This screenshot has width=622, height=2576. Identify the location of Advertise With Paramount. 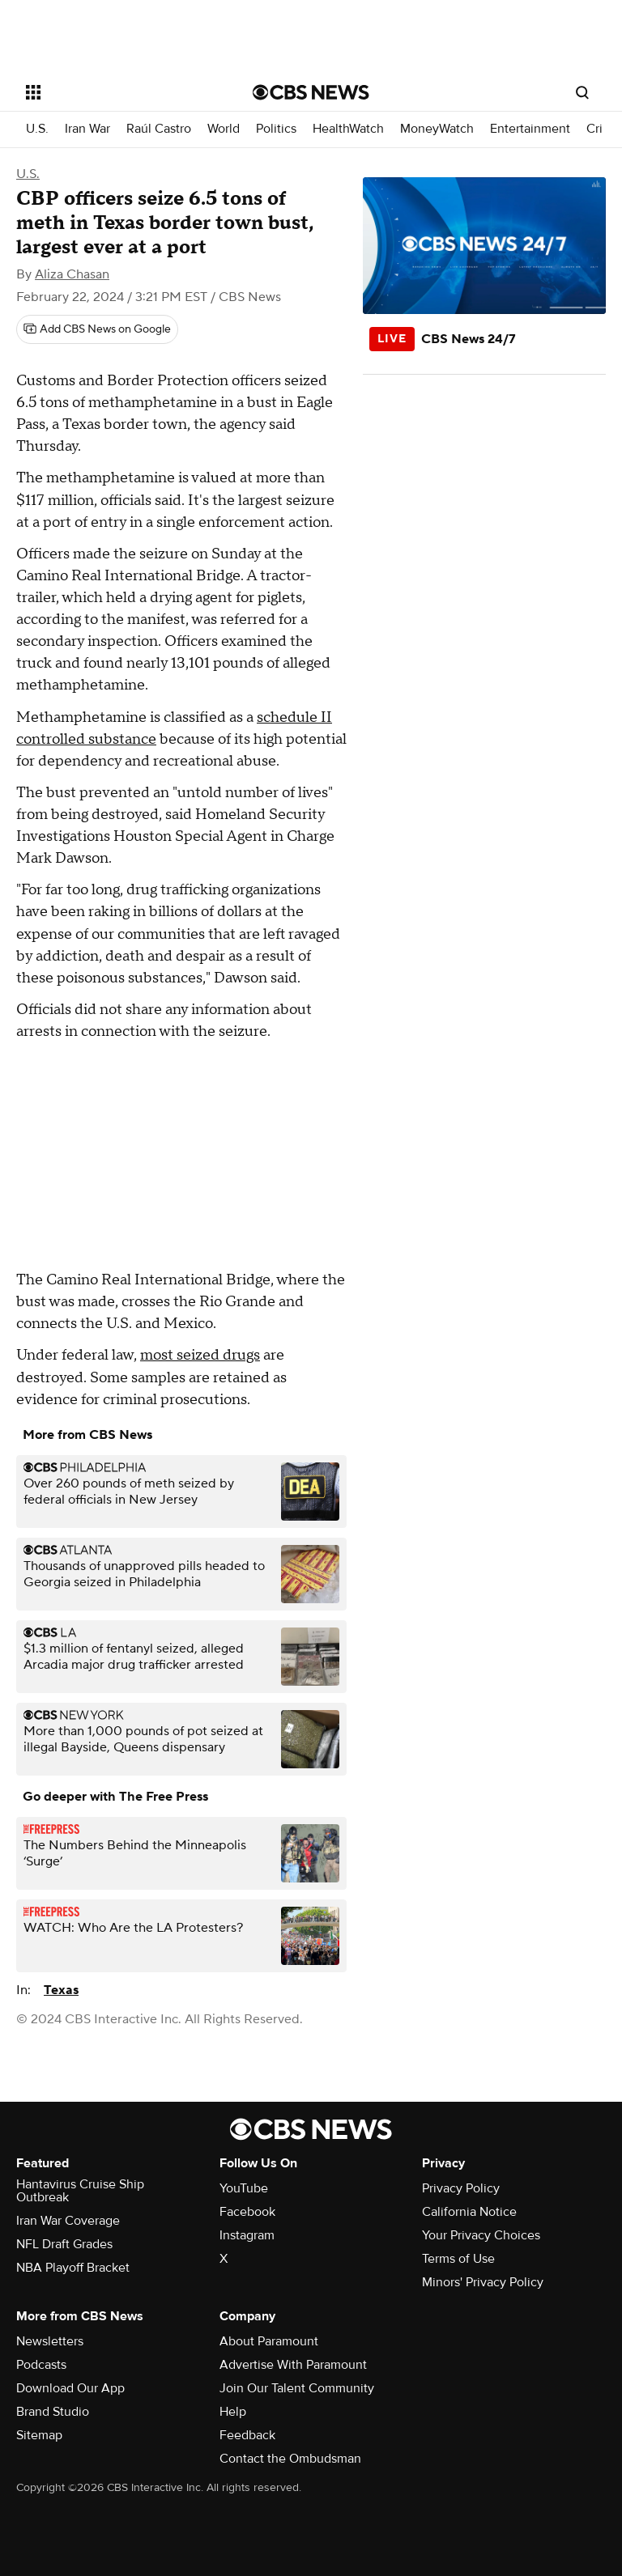
(293, 2364).